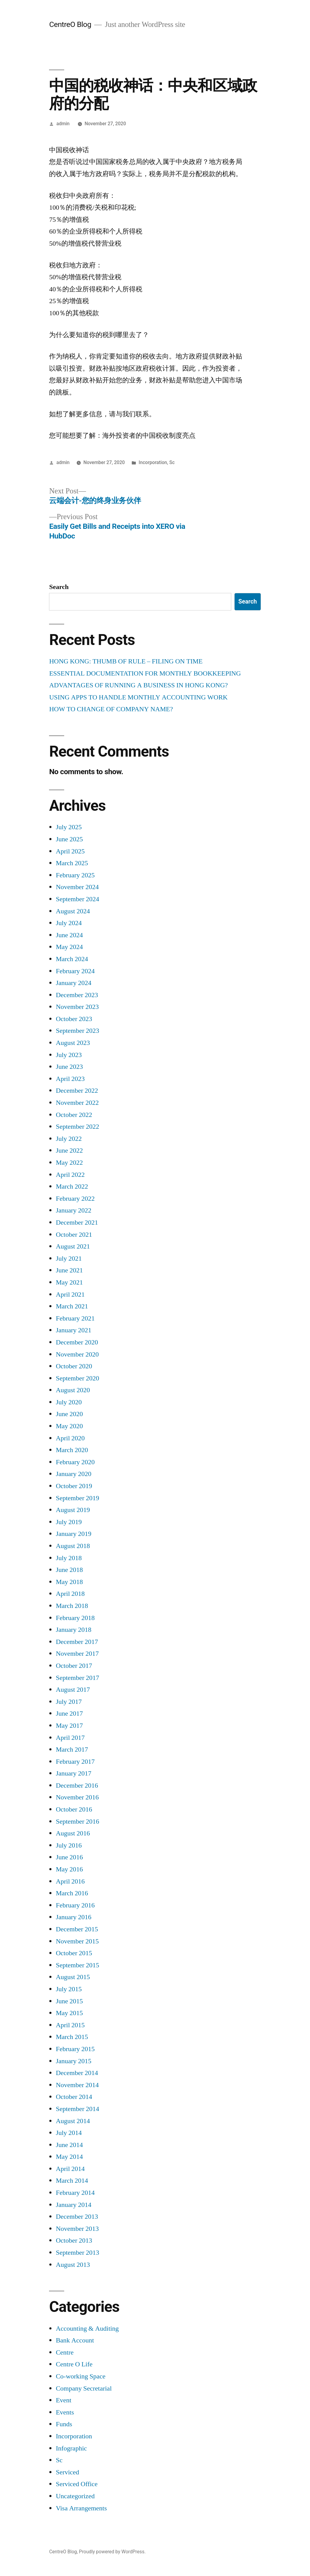 The width and height of the screenshot is (310, 2576). Describe the element at coordinates (72, 959) in the screenshot. I see `March 2024` at that location.